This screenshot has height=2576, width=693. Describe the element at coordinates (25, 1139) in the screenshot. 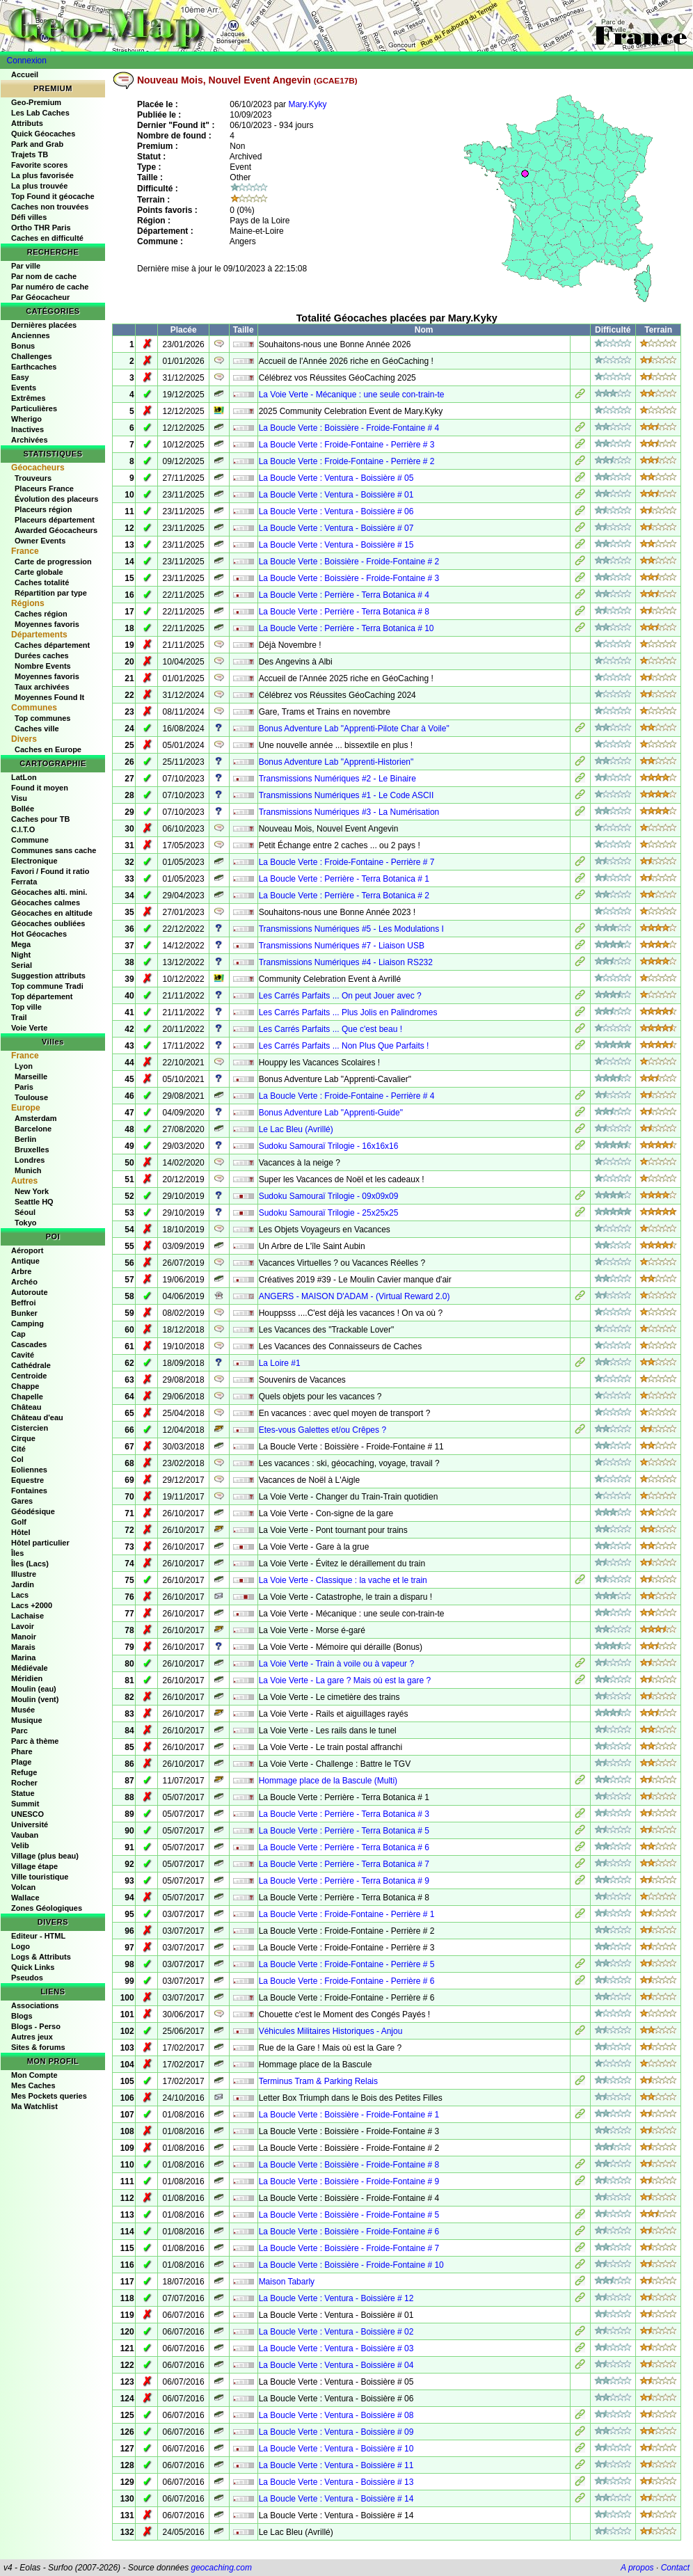

I see `Berlin` at that location.